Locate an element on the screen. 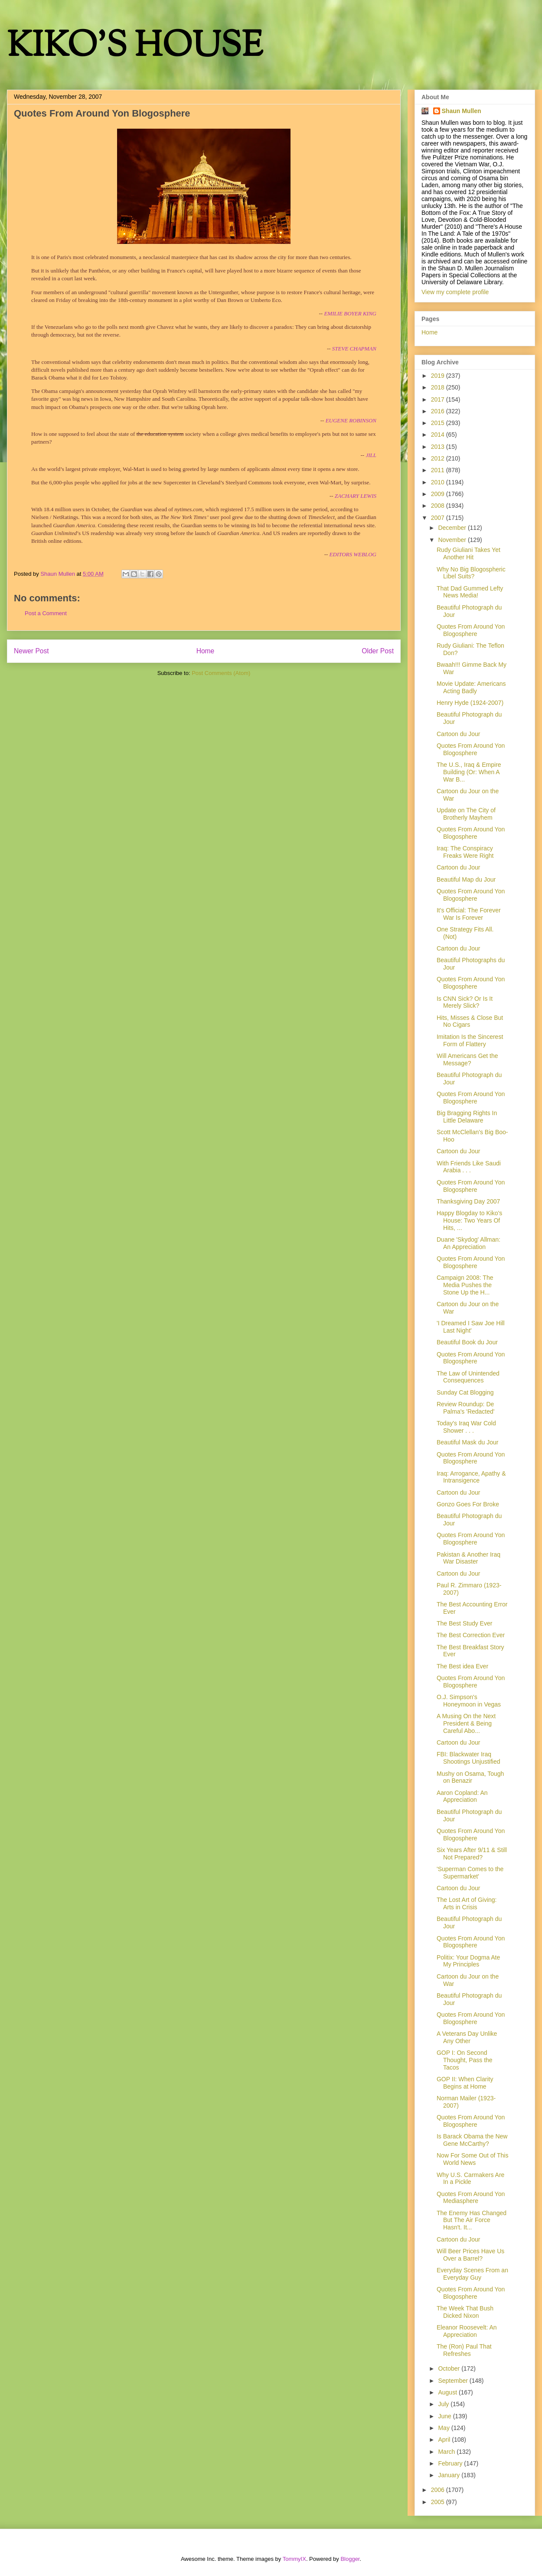 The image size is (542, 2576). GOP I: On Second Thought, Pass the Tacos is located at coordinates (465, 2060).